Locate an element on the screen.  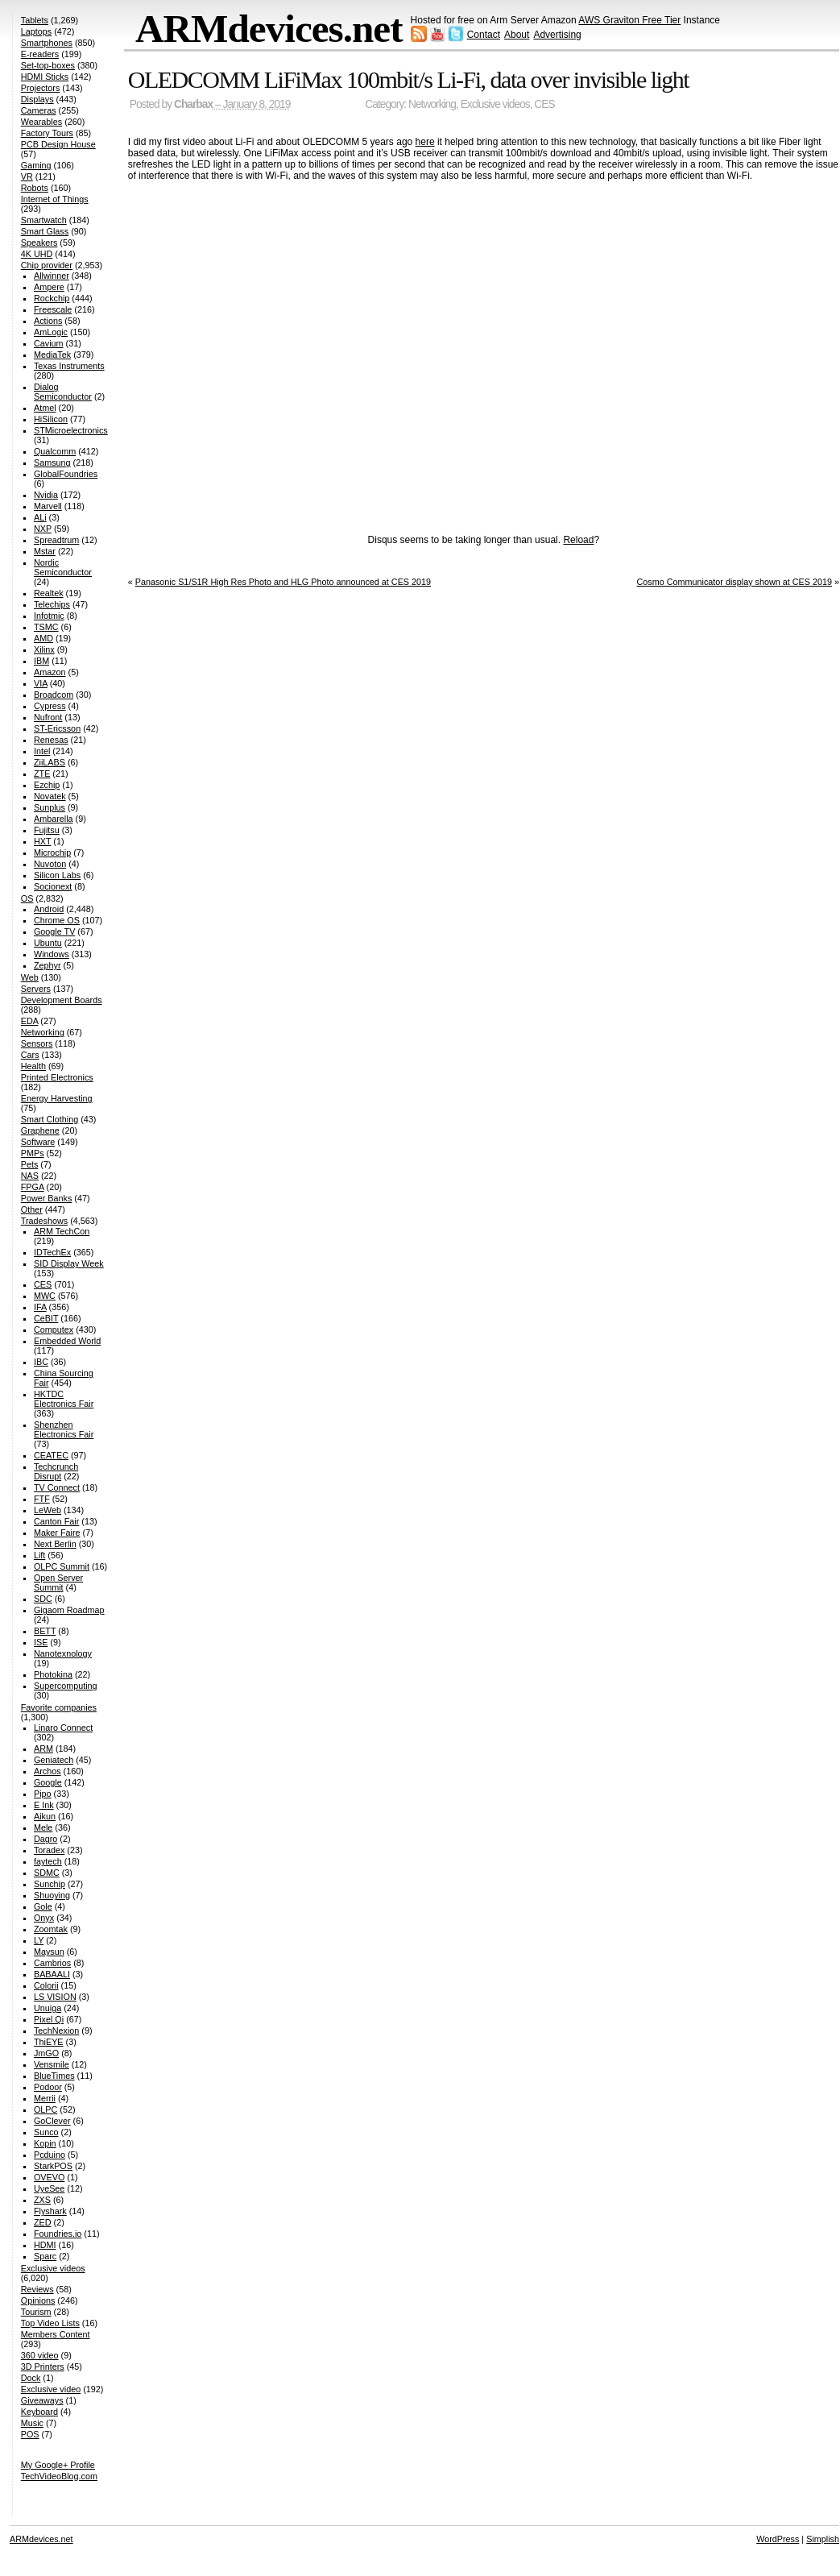
Simplish is located at coordinates (822, 2539).